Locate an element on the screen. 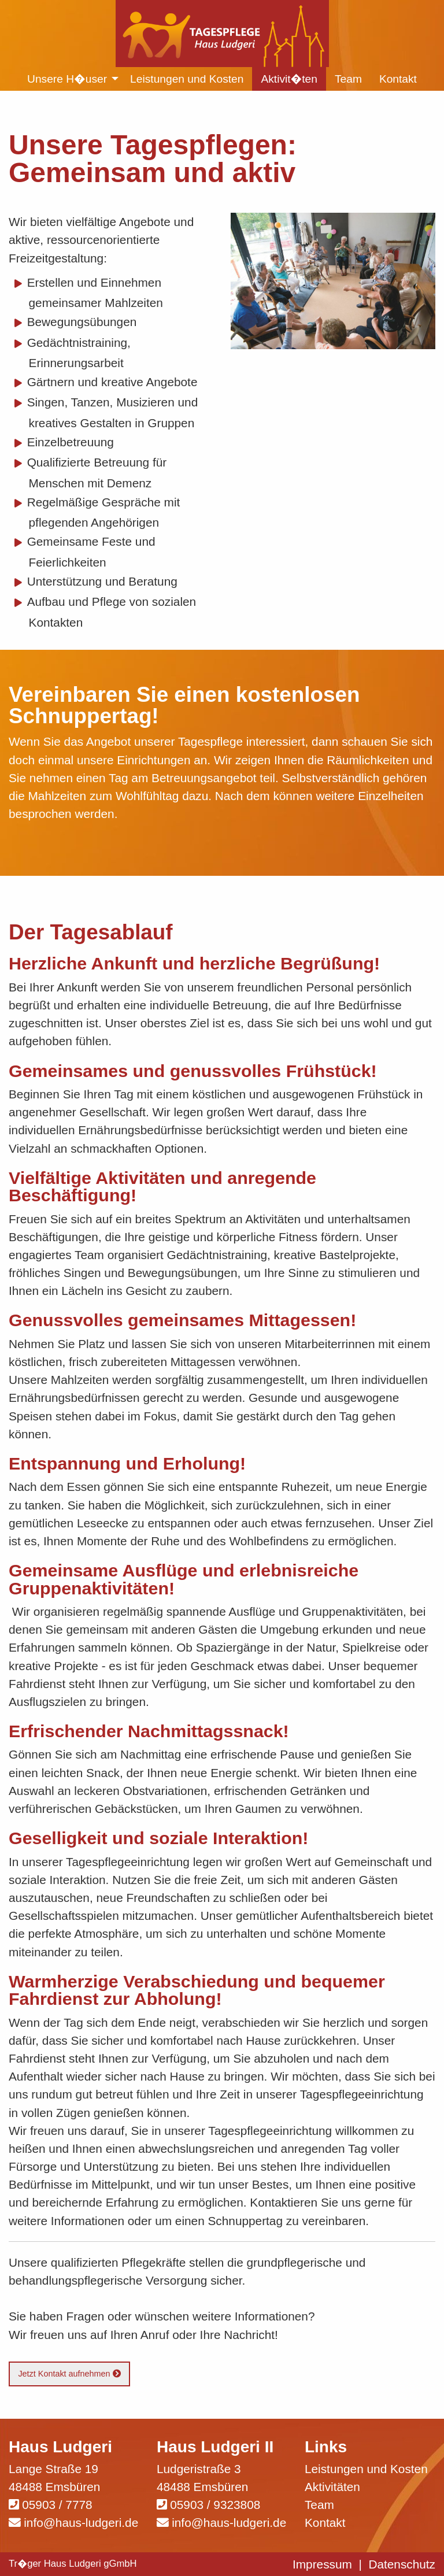  Kontakt [menuitem] is located at coordinates (398, 79).